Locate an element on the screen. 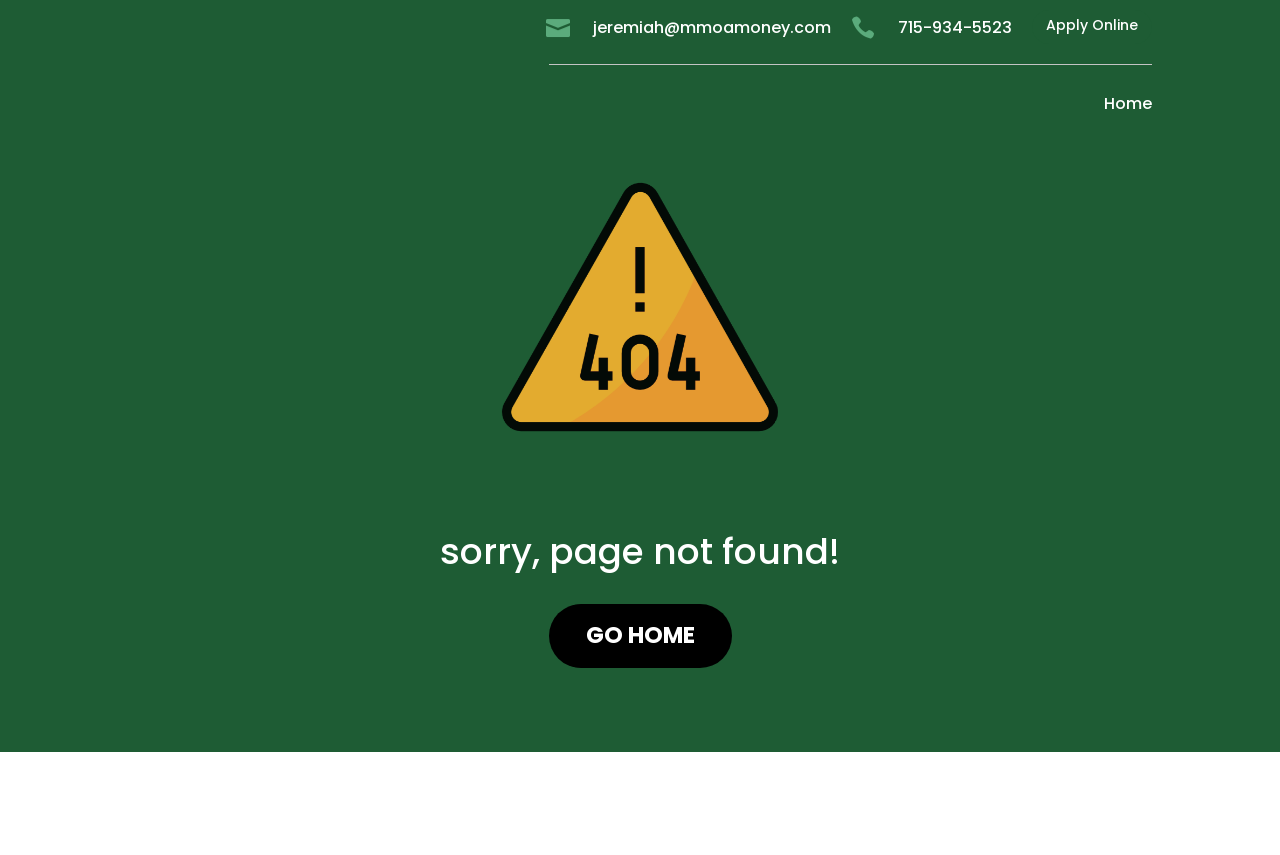 The height and width of the screenshot is (855, 1280). Home is located at coordinates (1128, 103).